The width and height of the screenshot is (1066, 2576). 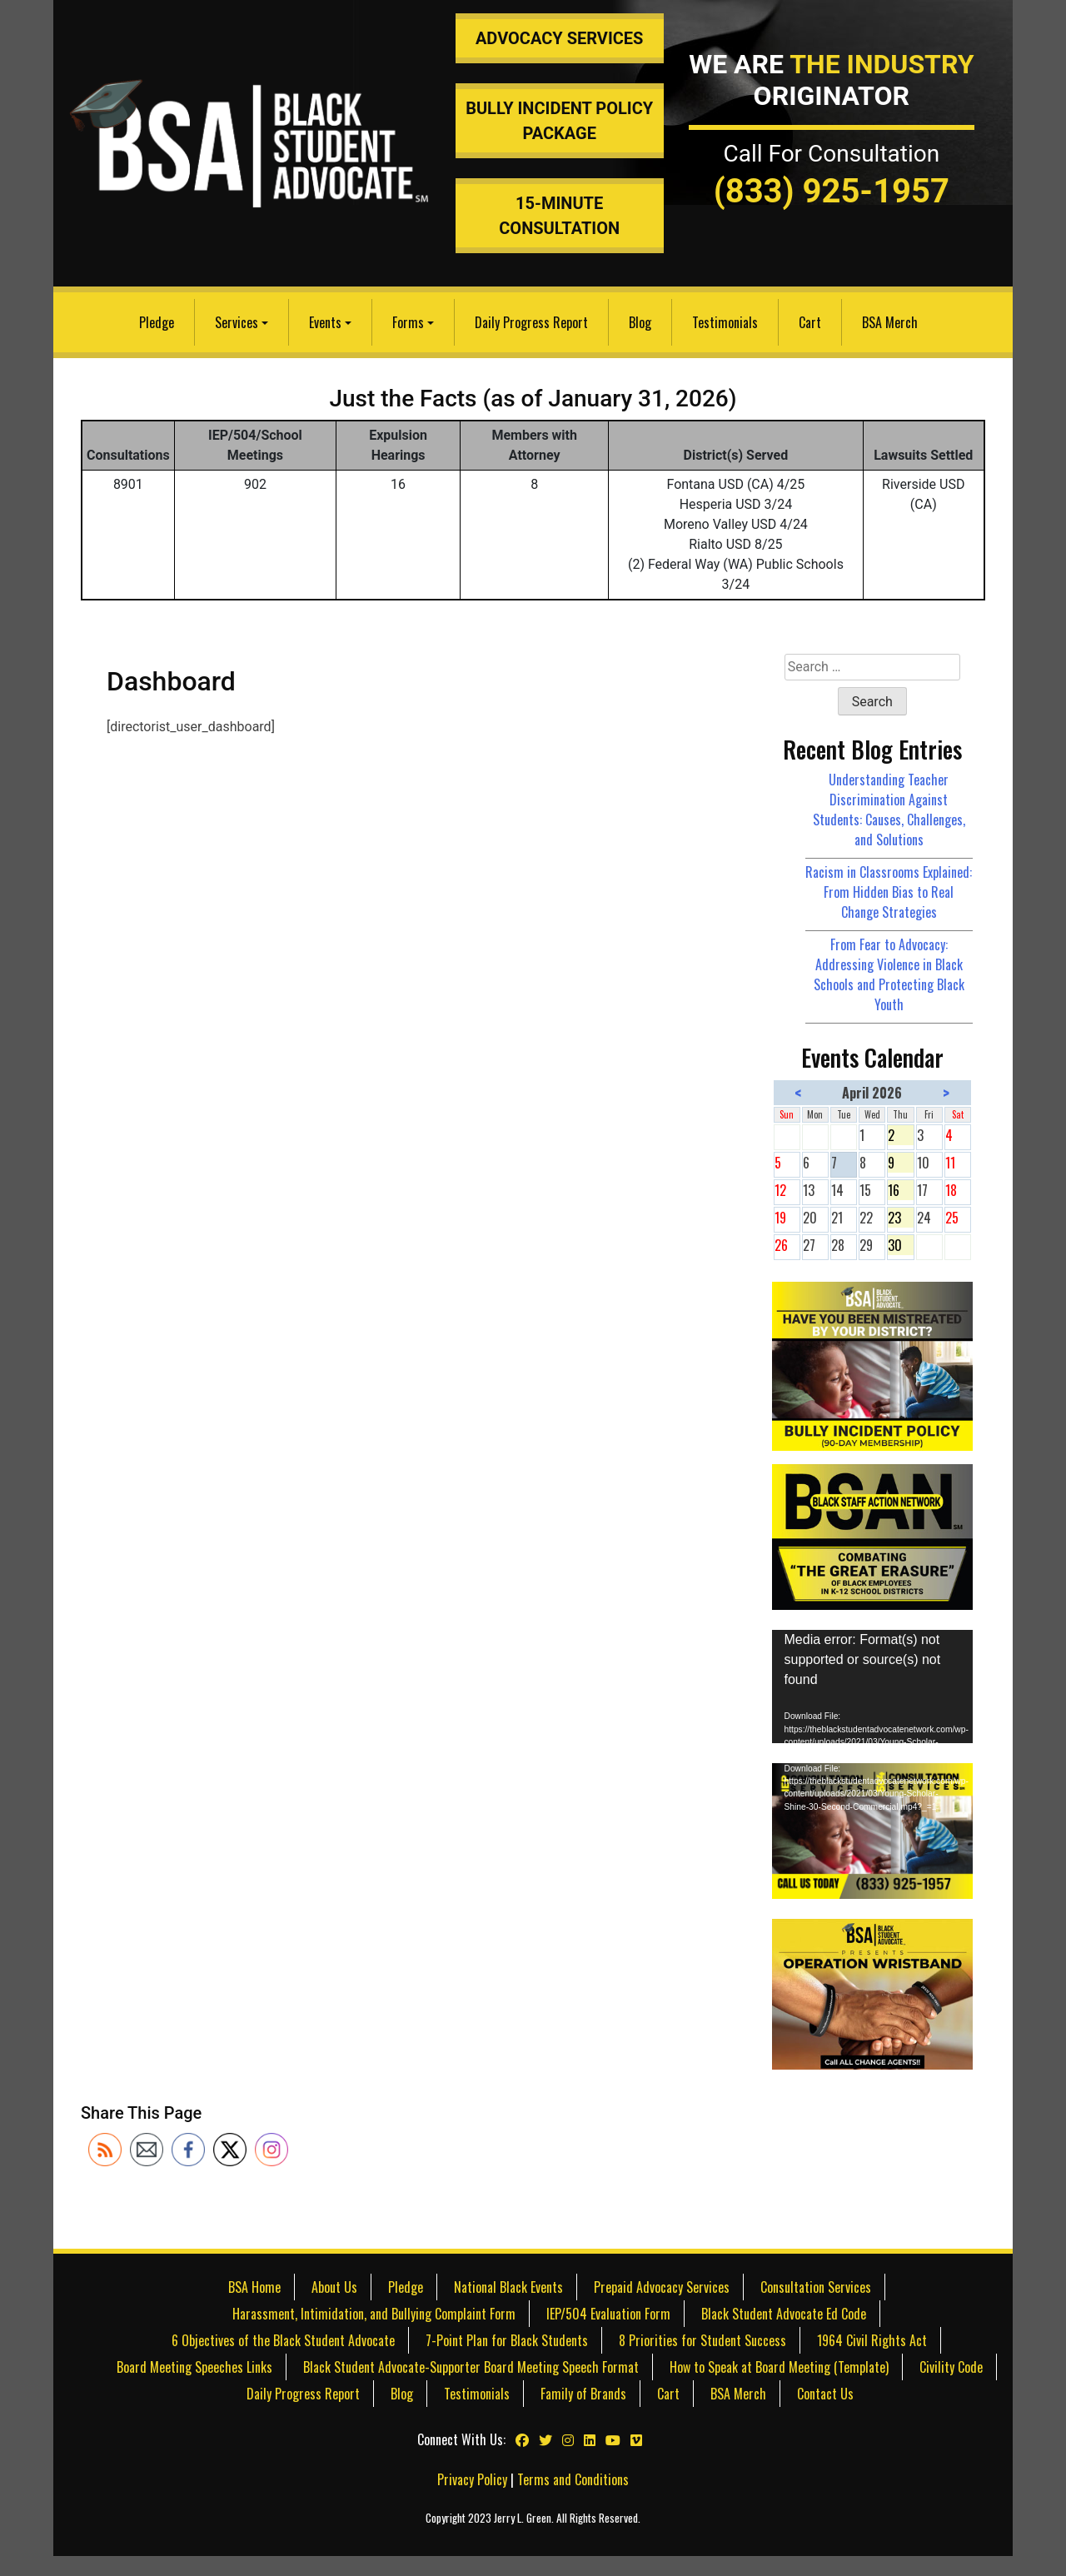 I want to click on Contact Us, so click(x=825, y=2394).